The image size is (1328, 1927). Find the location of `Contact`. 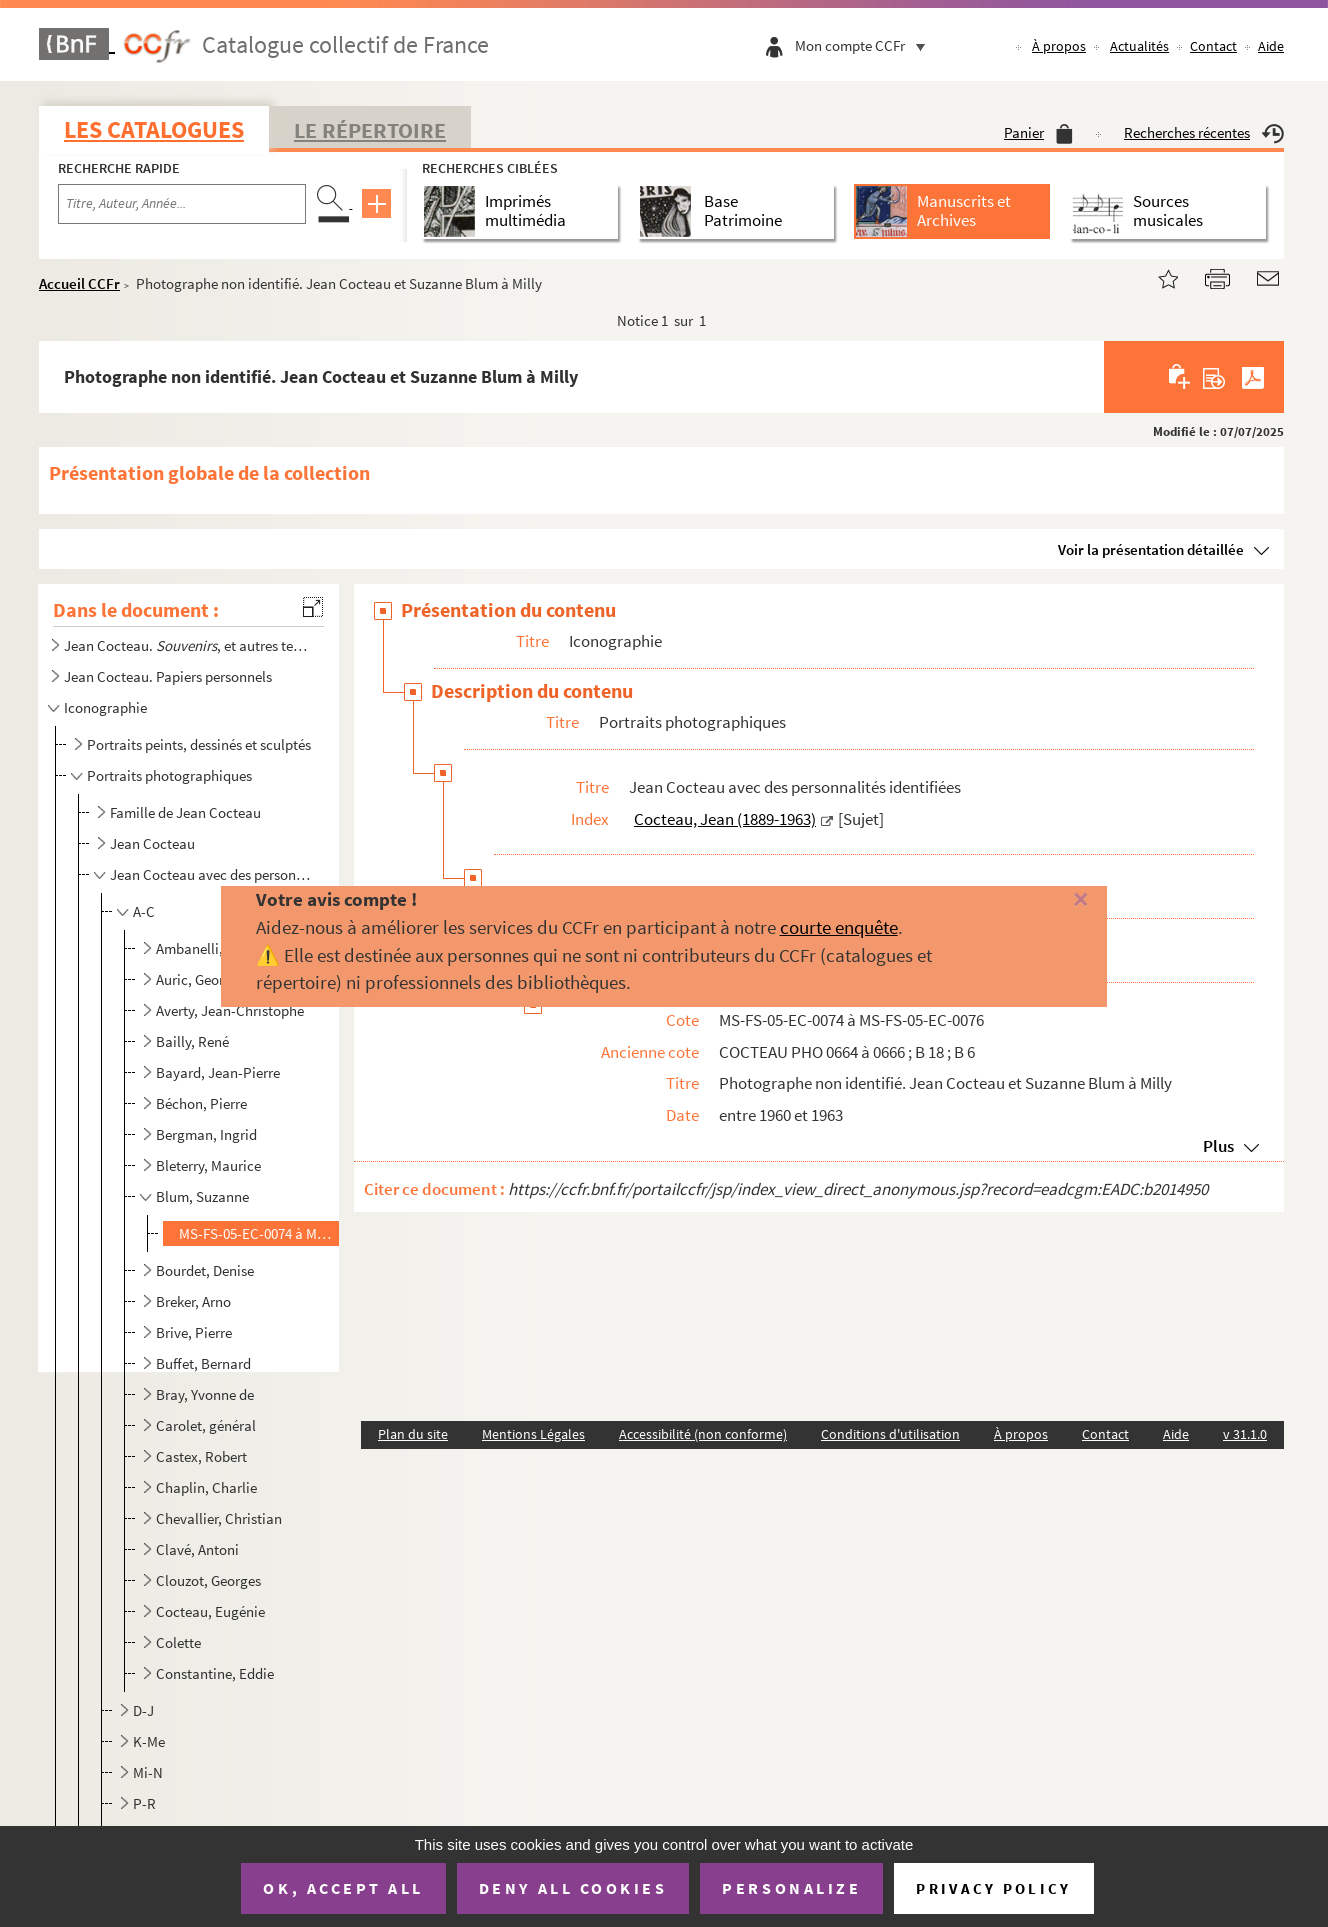

Contact is located at coordinates (1213, 46).